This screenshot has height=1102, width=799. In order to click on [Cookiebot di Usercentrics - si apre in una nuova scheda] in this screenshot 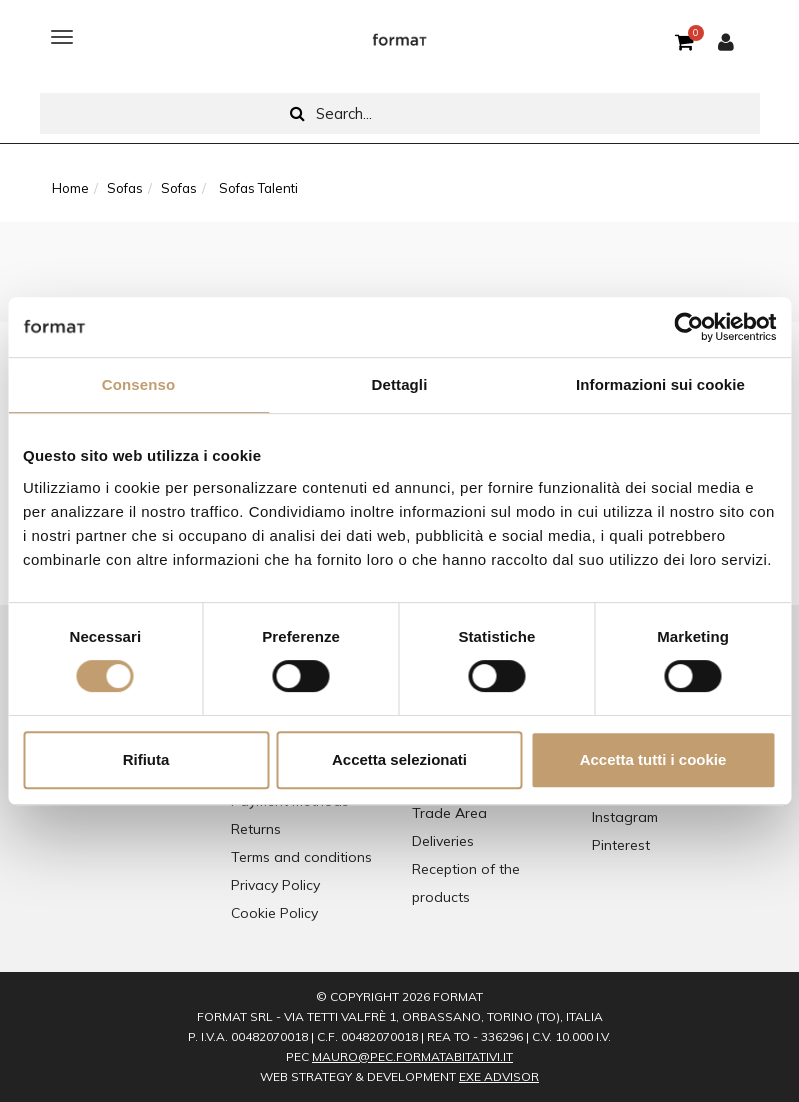, I will do `click(688, 327)`.